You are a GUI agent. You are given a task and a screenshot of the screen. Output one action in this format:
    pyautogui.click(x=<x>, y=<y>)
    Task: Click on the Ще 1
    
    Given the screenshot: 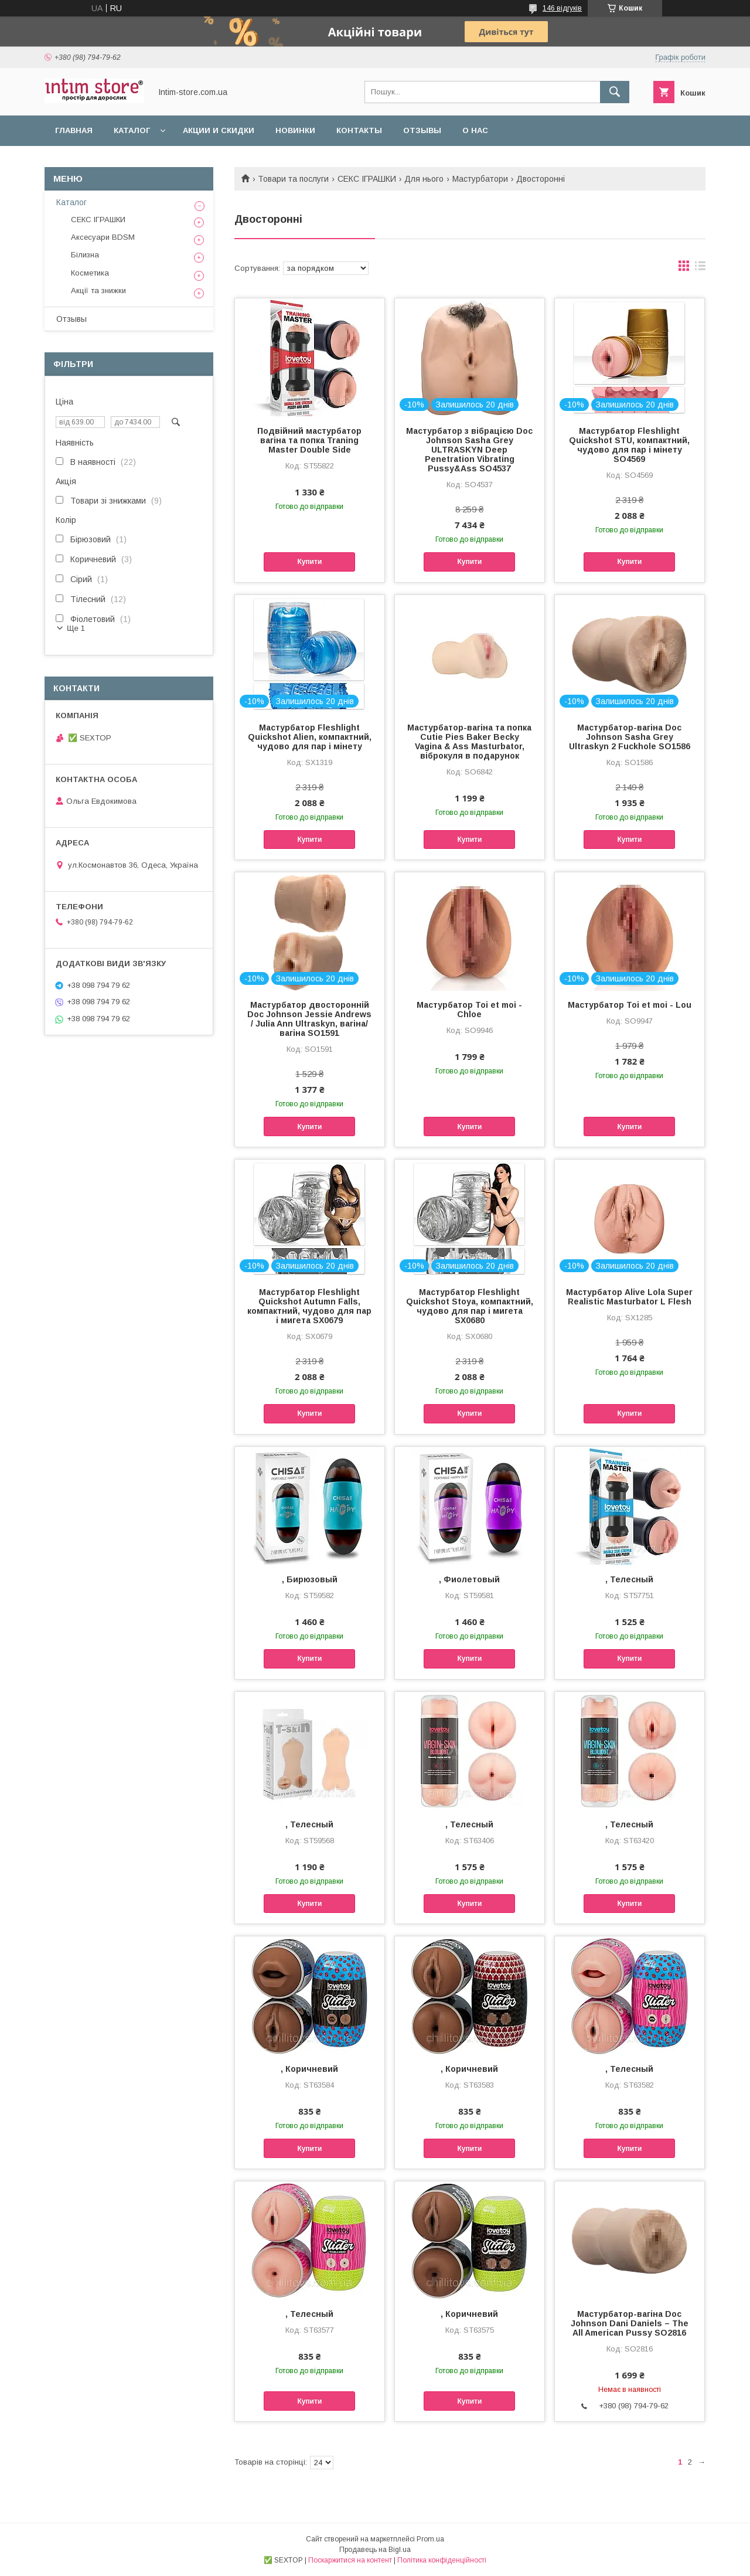 What is the action you would take?
    pyautogui.click(x=76, y=628)
    